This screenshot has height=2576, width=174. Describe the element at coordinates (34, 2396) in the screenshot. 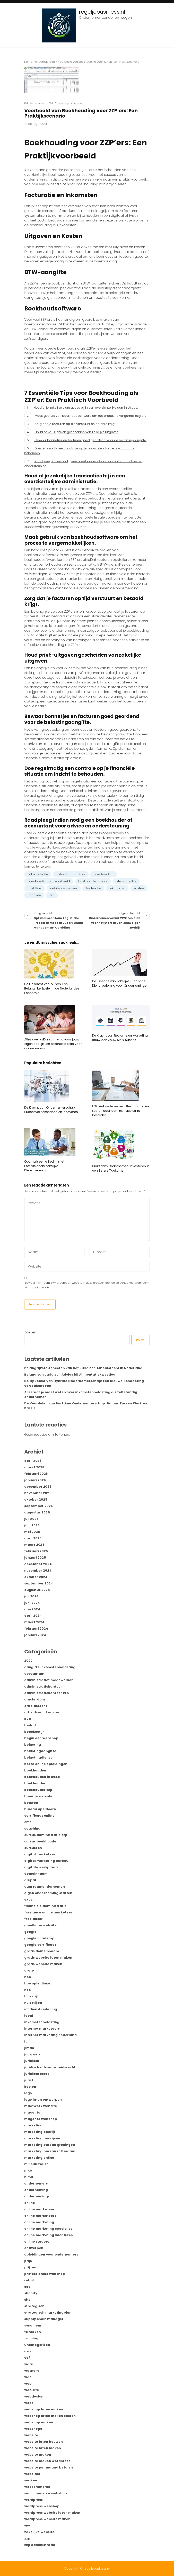

I see `webdesign` at that location.